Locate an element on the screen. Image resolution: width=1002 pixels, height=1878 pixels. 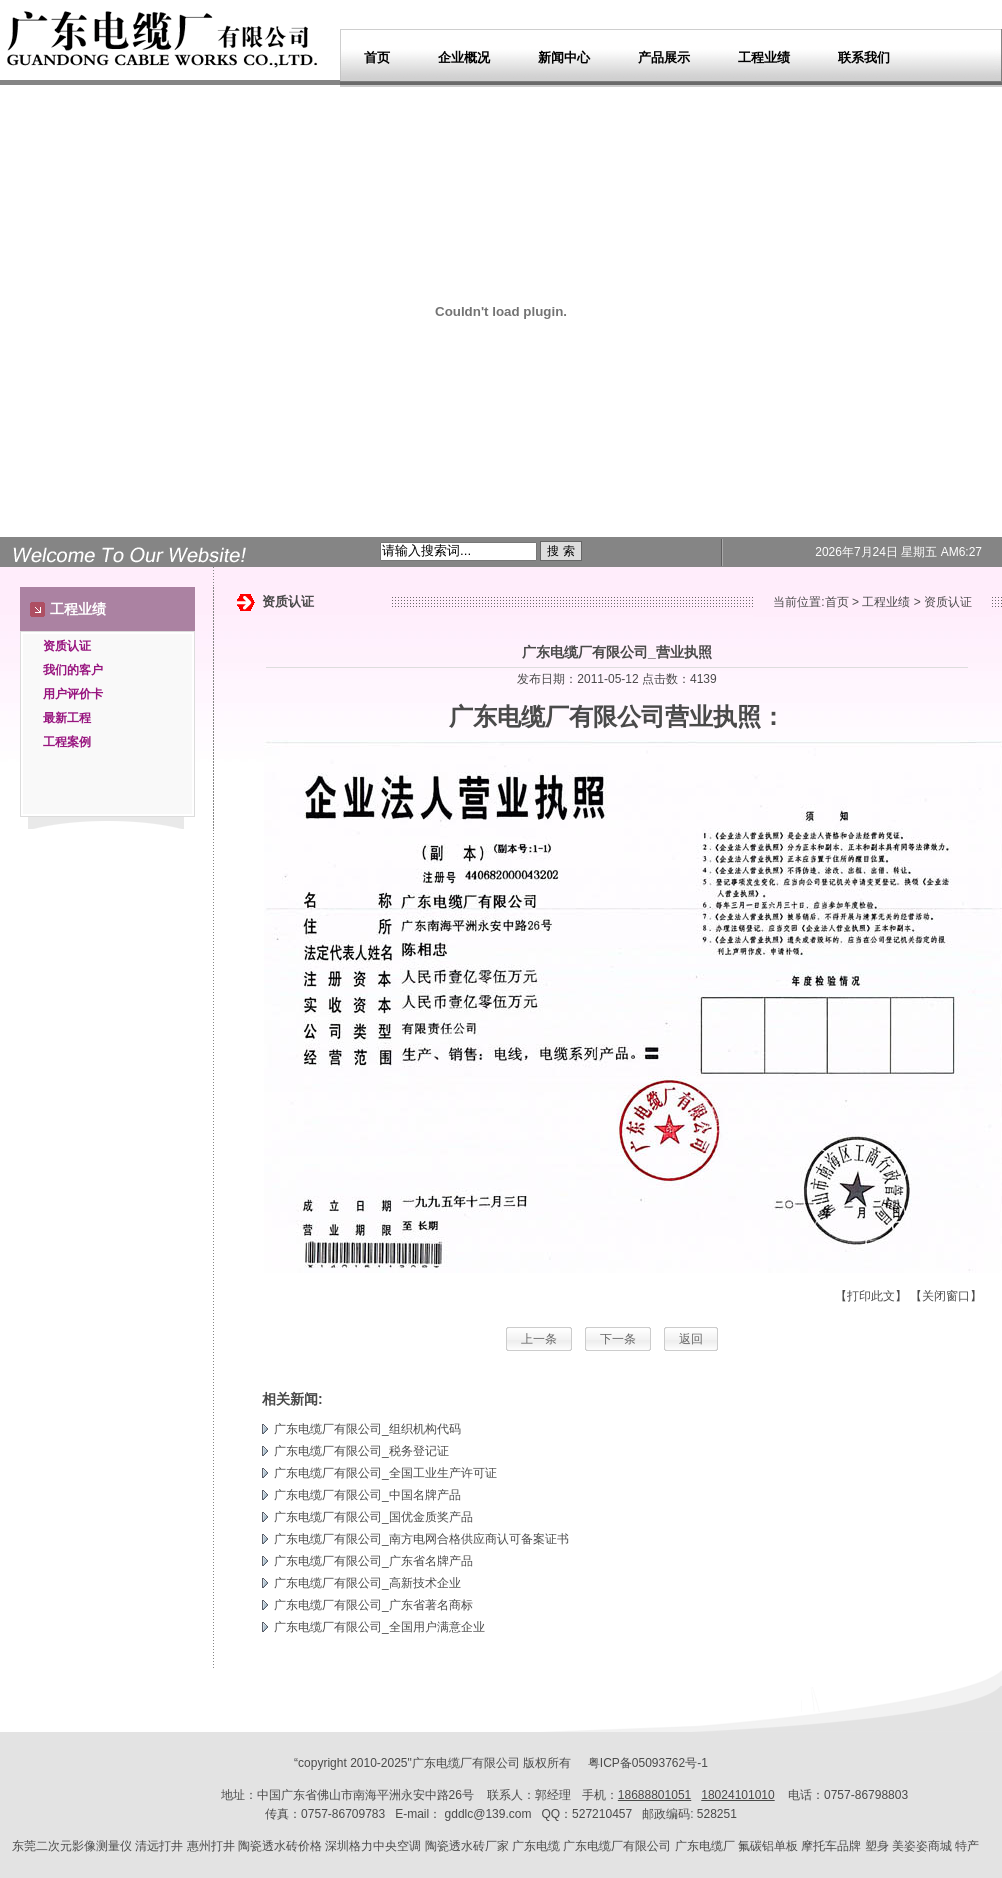
广东电缆厂有限公司_税务登记证 is located at coordinates (361, 1451).